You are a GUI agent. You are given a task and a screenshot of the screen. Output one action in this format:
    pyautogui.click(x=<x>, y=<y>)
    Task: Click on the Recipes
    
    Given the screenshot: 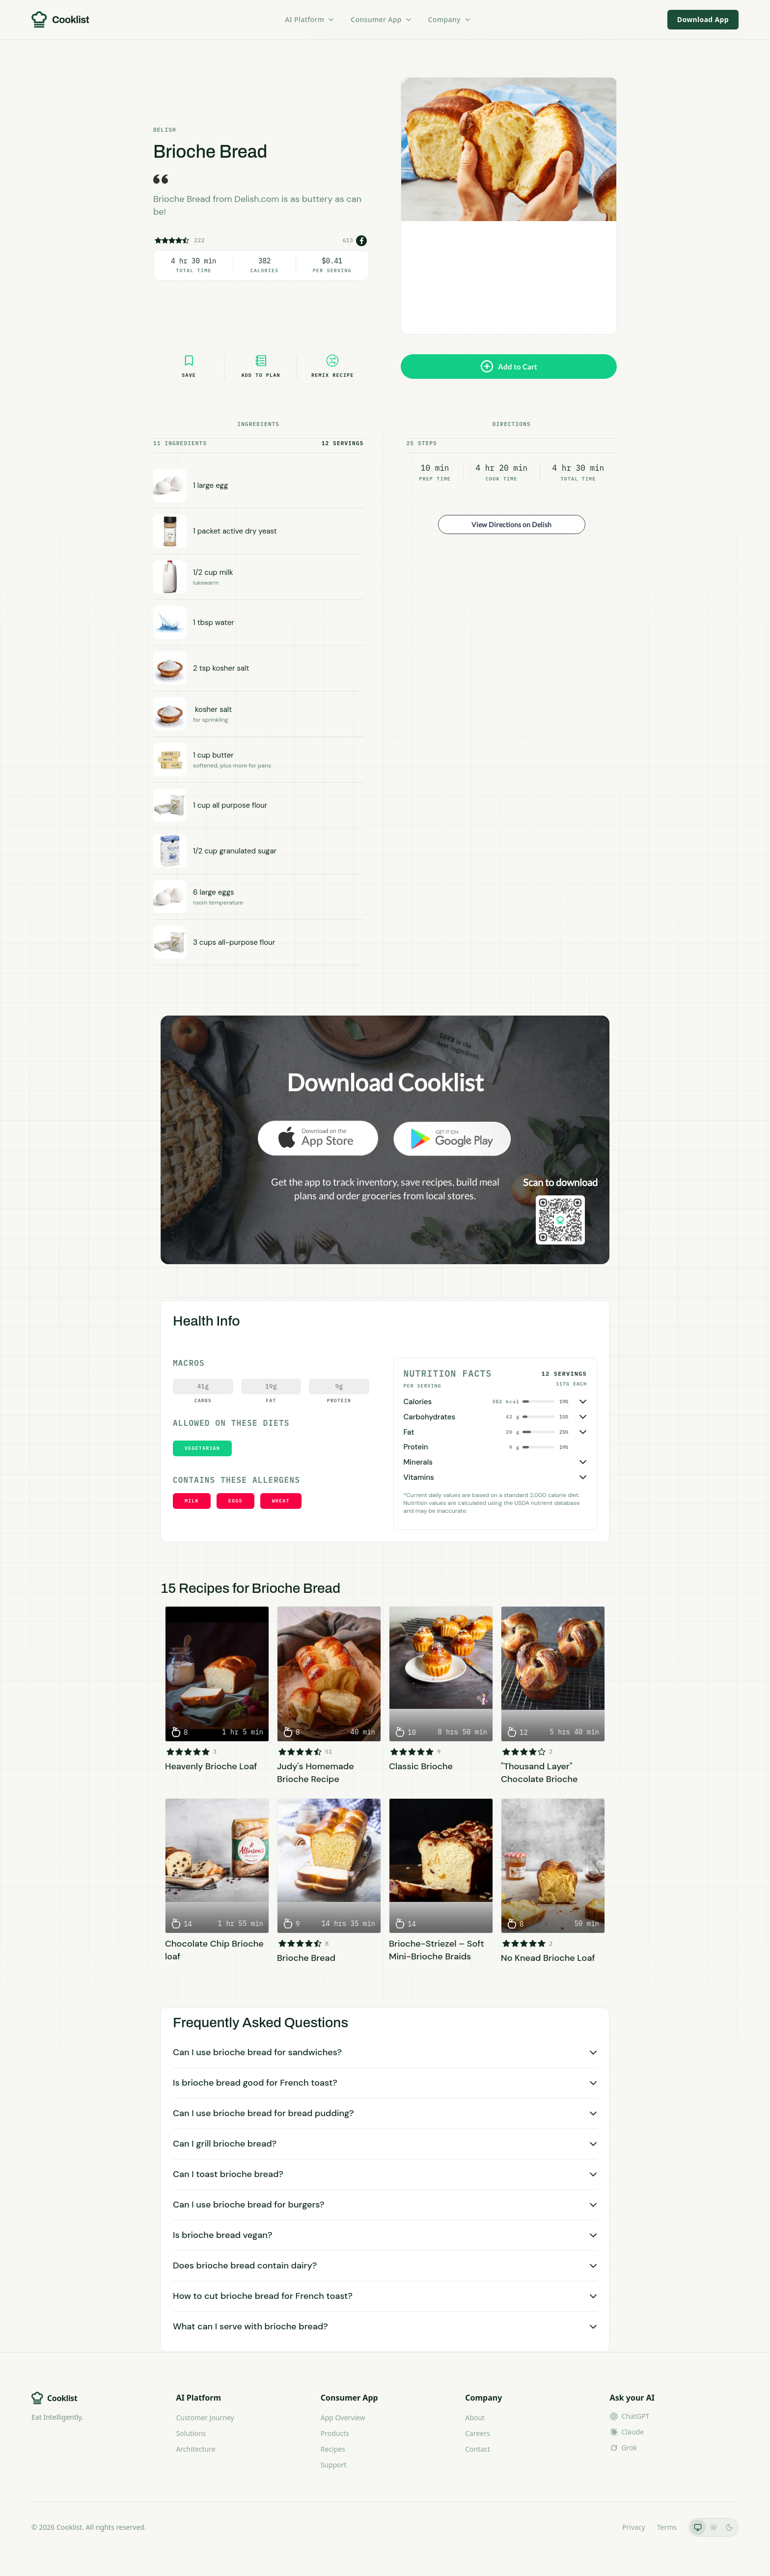 What is the action you would take?
    pyautogui.click(x=333, y=2449)
    